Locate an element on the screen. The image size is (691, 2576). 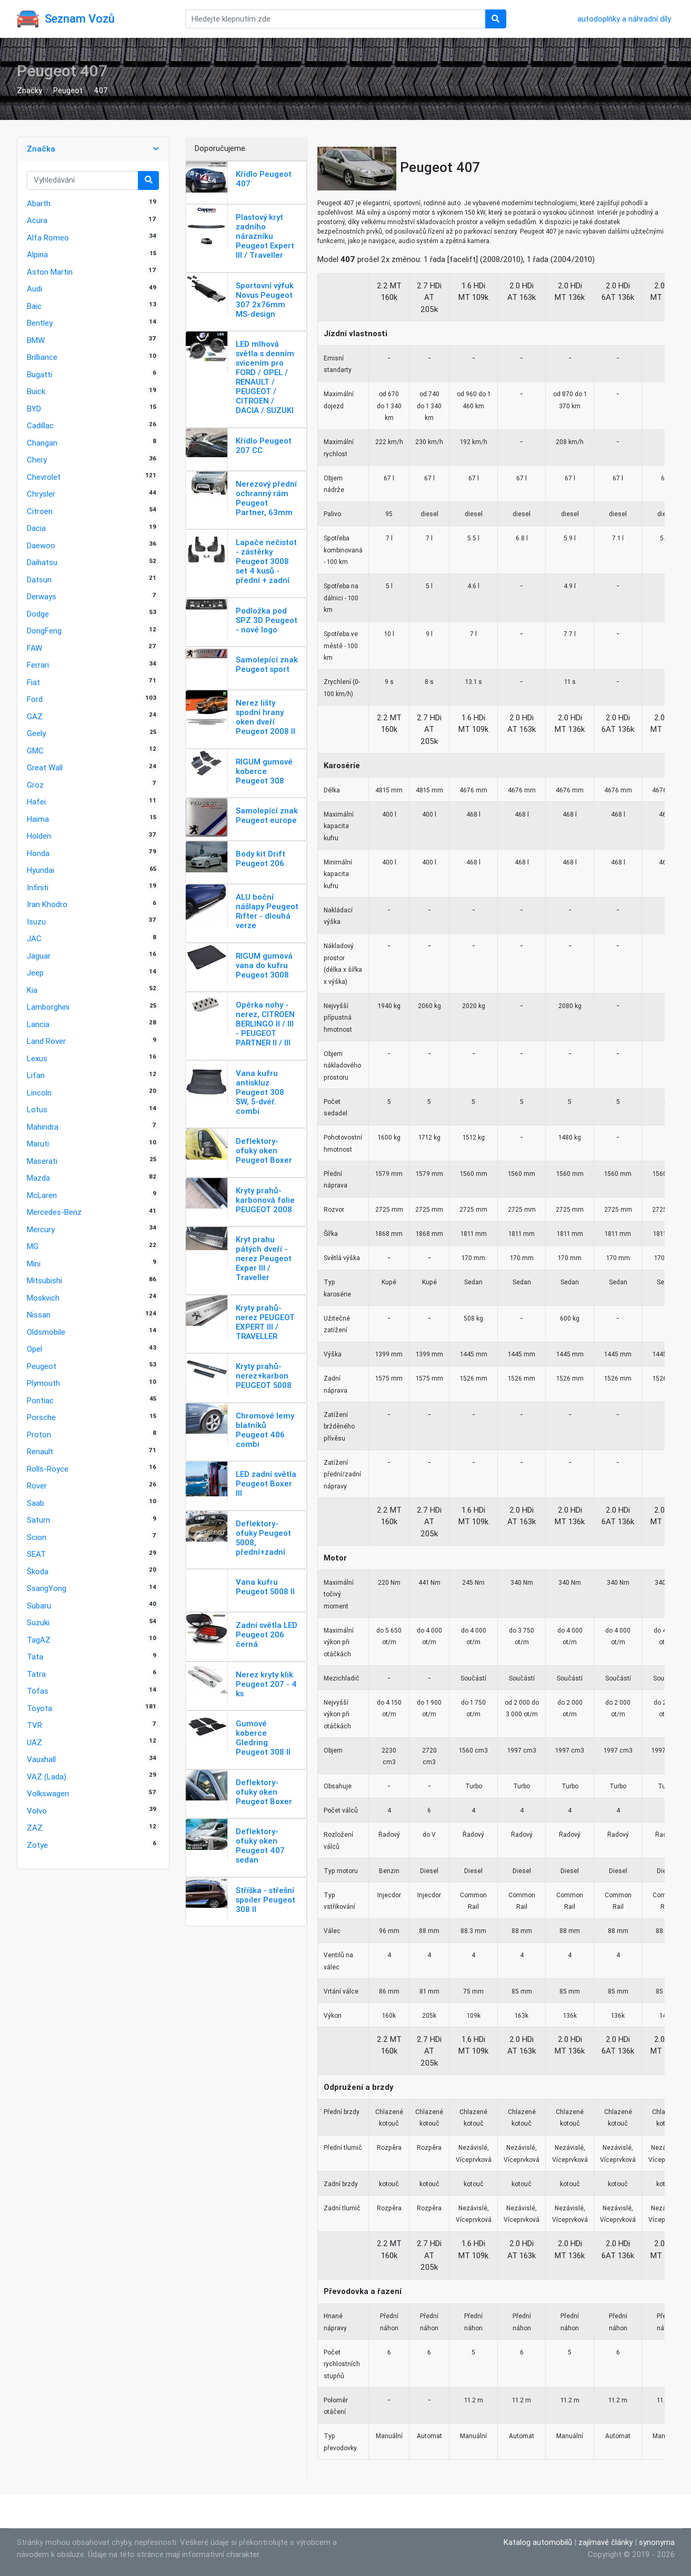
Deflektory-ofuky Peugeot 5008, přední+zadní is located at coordinates (263, 1537).